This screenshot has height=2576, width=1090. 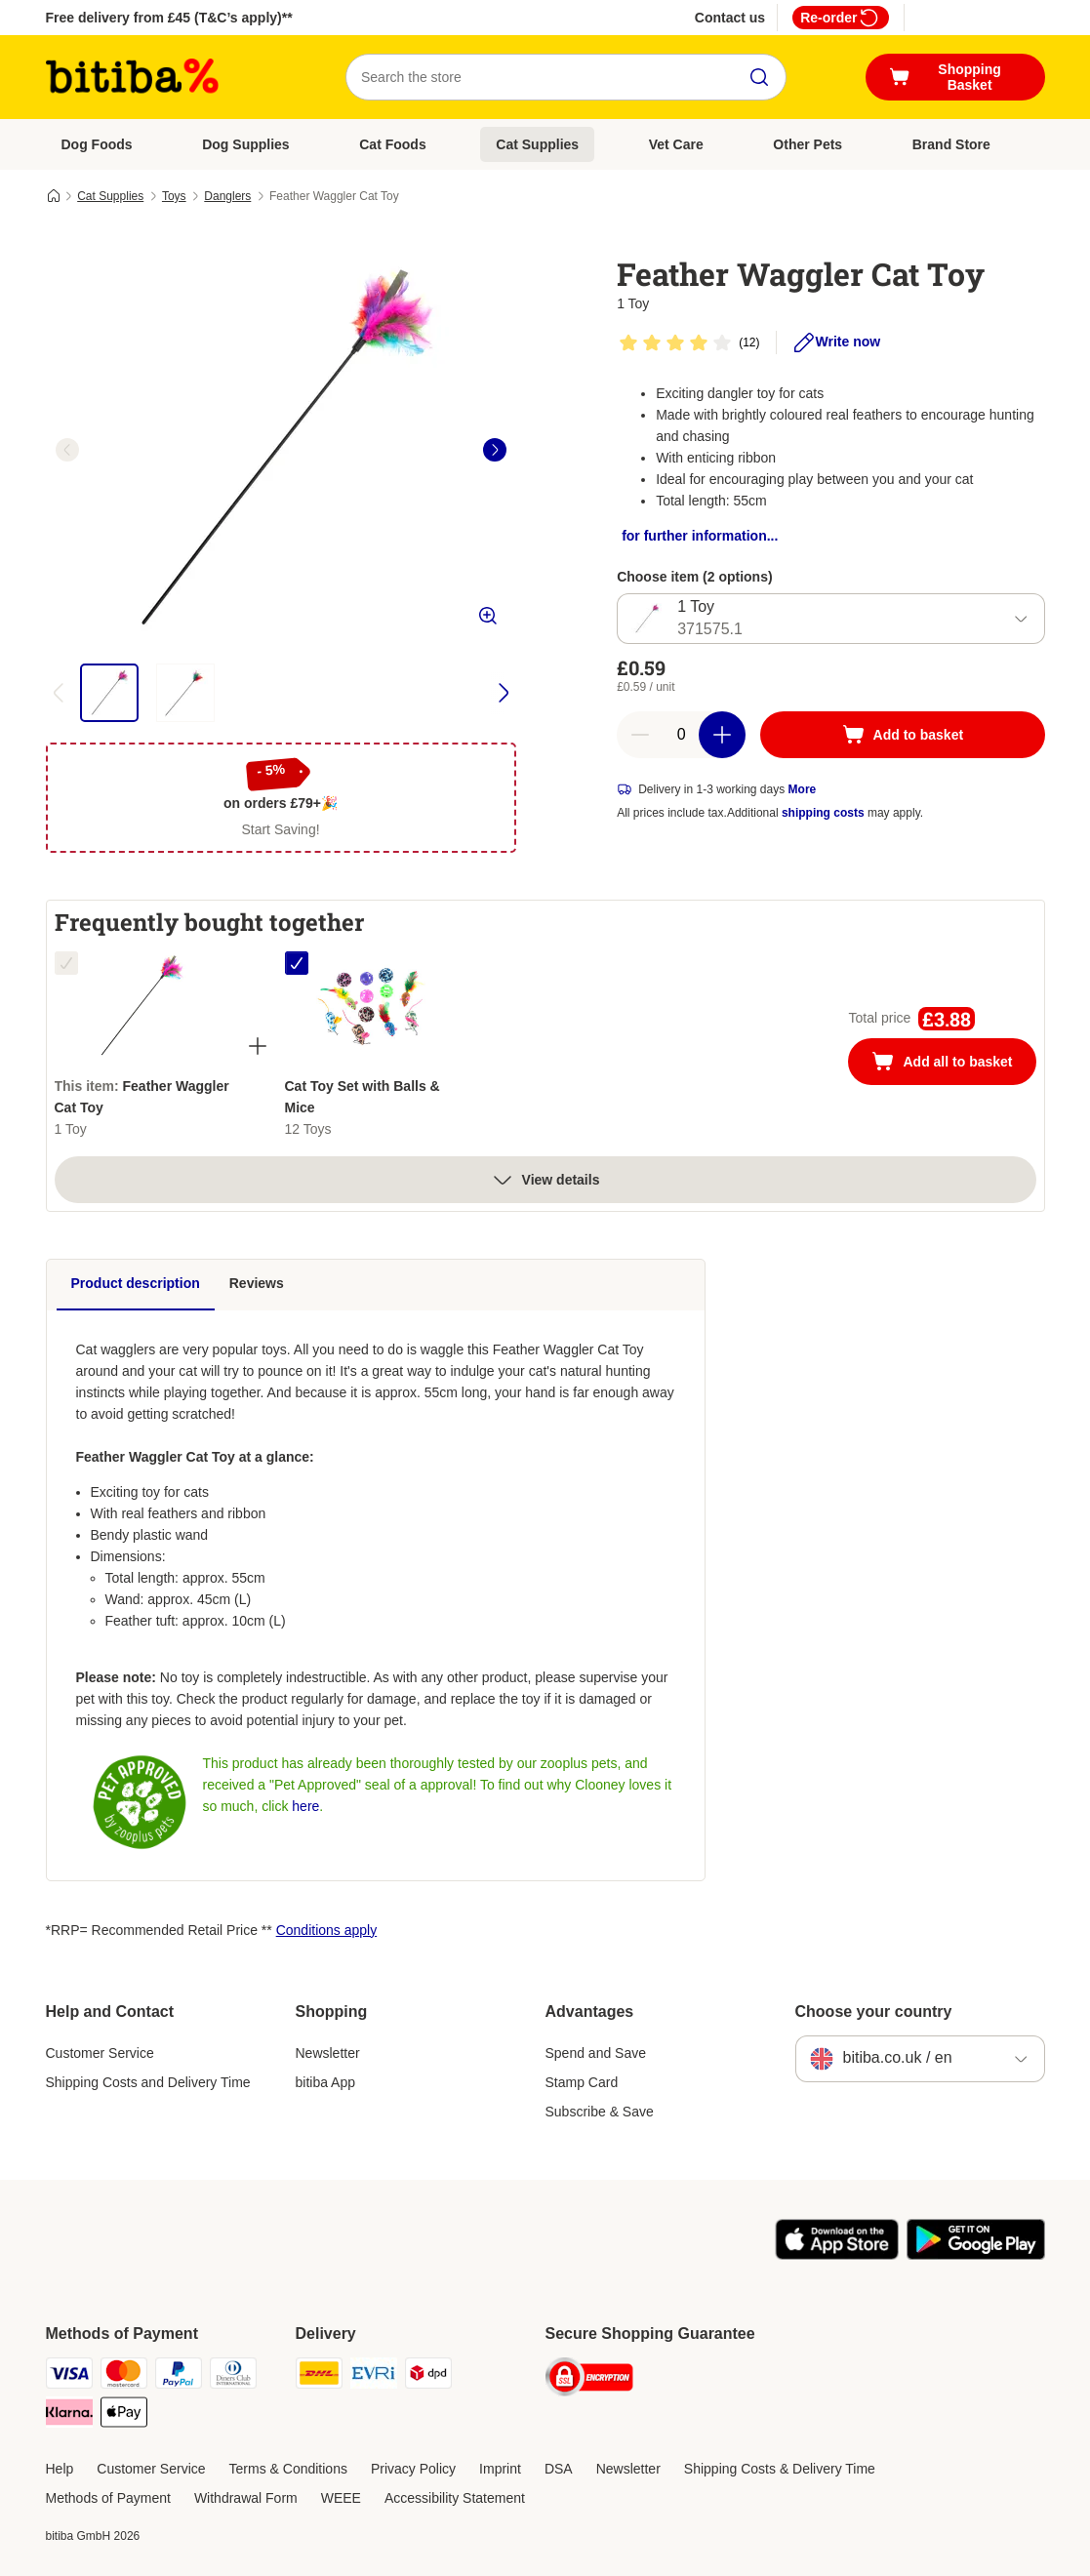 What do you see at coordinates (124, 2415) in the screenshot?
I see `[Apple Pay Payment Method]` at bounding box center [124, 2415].